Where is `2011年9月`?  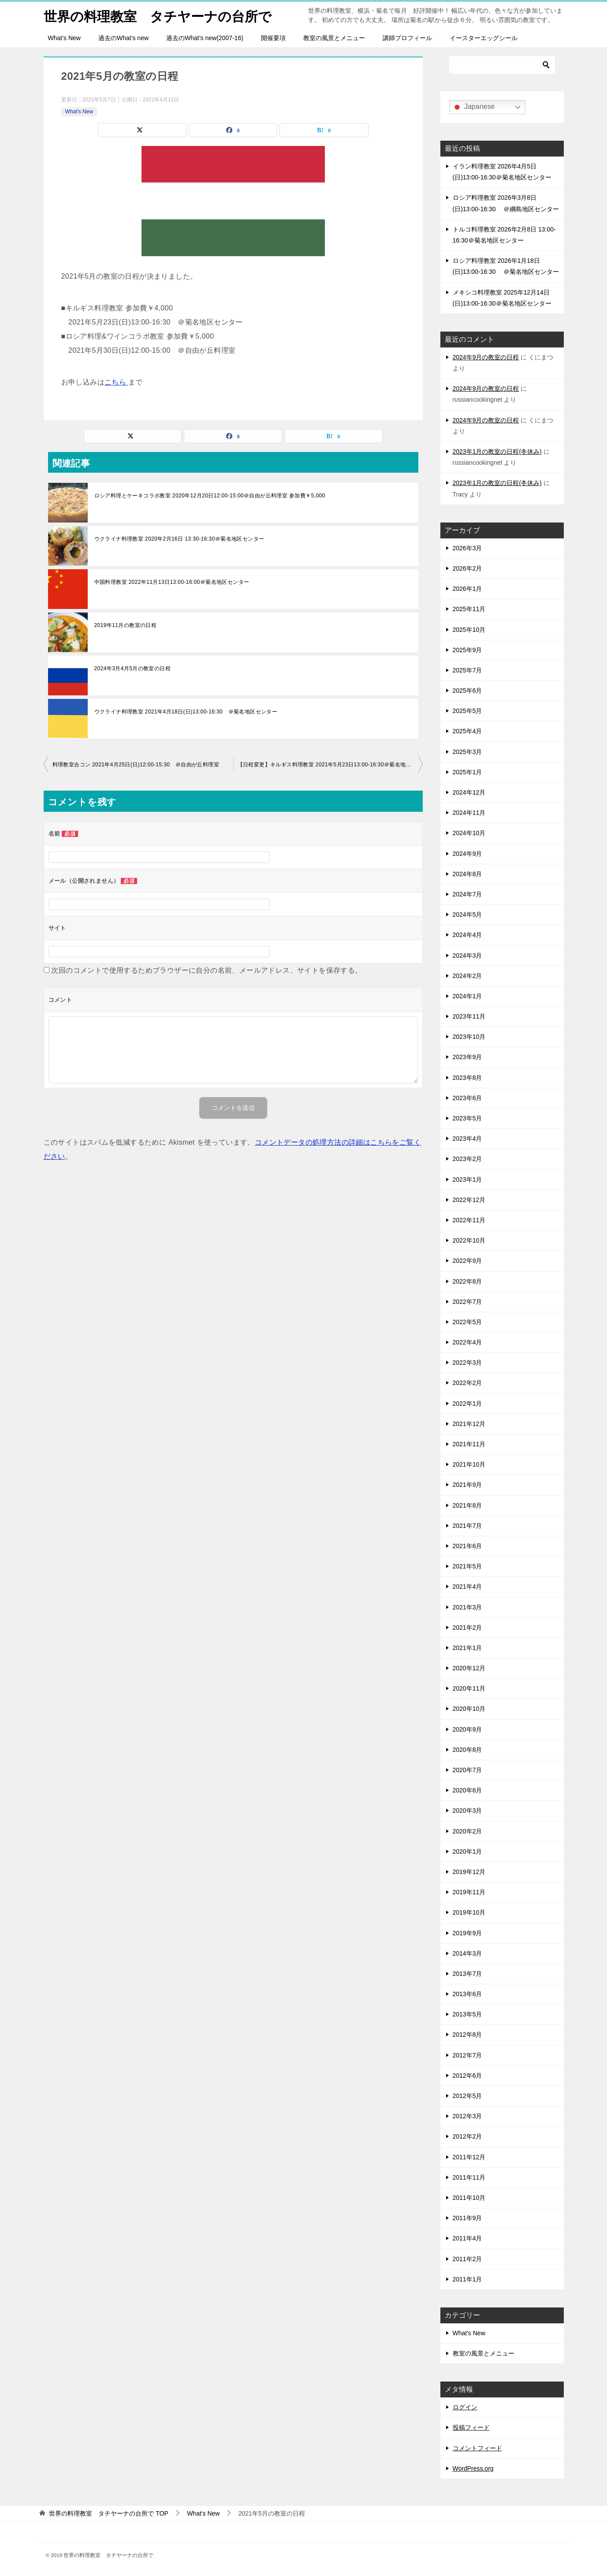 2011年9月 is located at coordinates (467, 2217).